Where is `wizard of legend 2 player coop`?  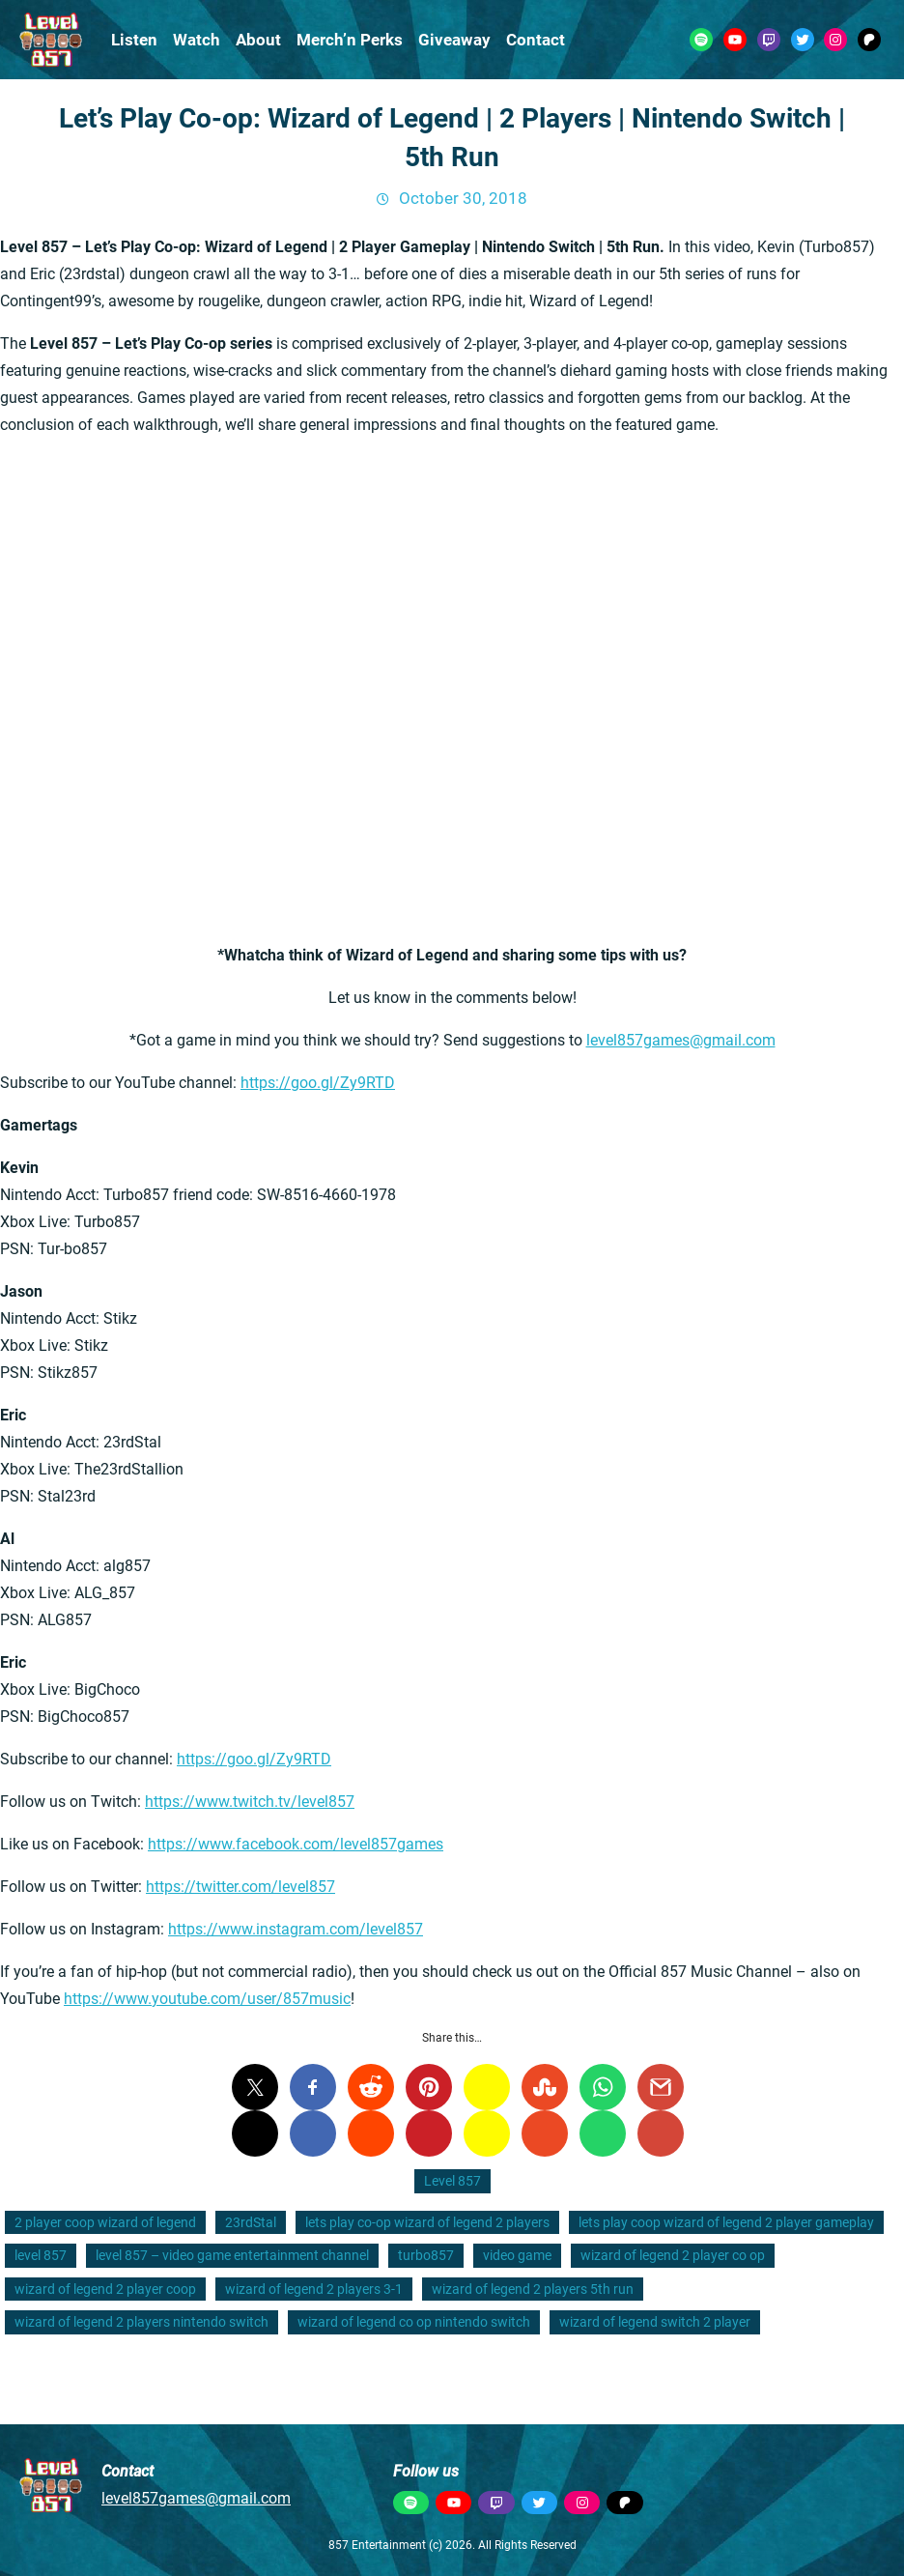
wizard of legend 2 player coop is located at coordinates (105, 2289).